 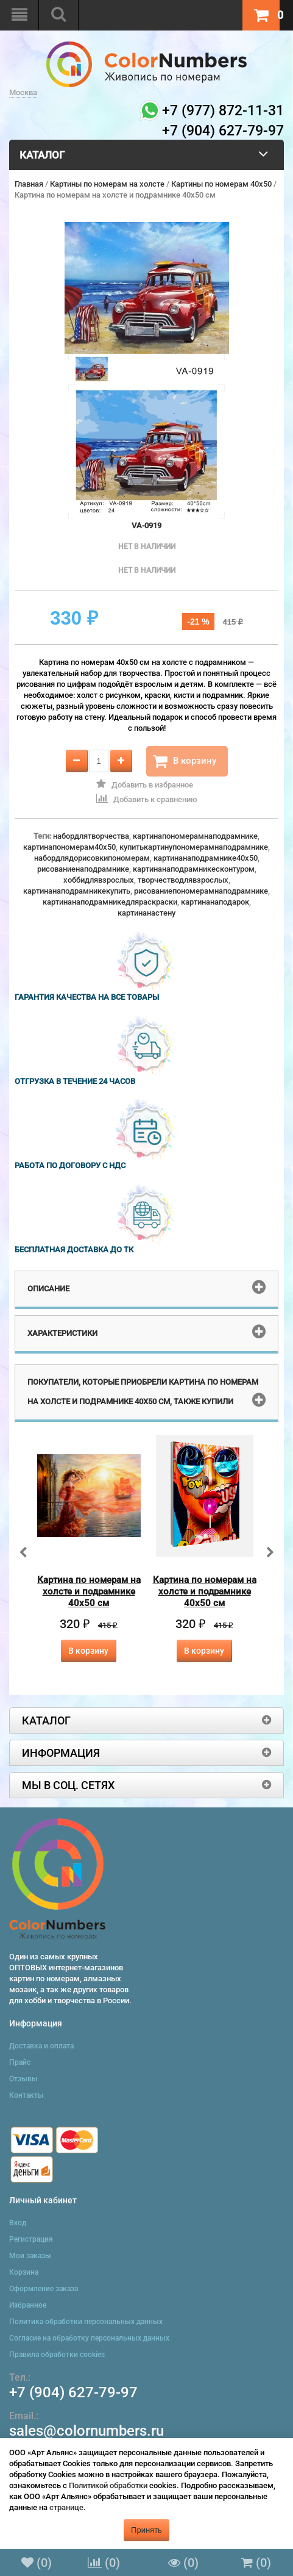 I want to click on Контакты, so click(x=26, y=2095).